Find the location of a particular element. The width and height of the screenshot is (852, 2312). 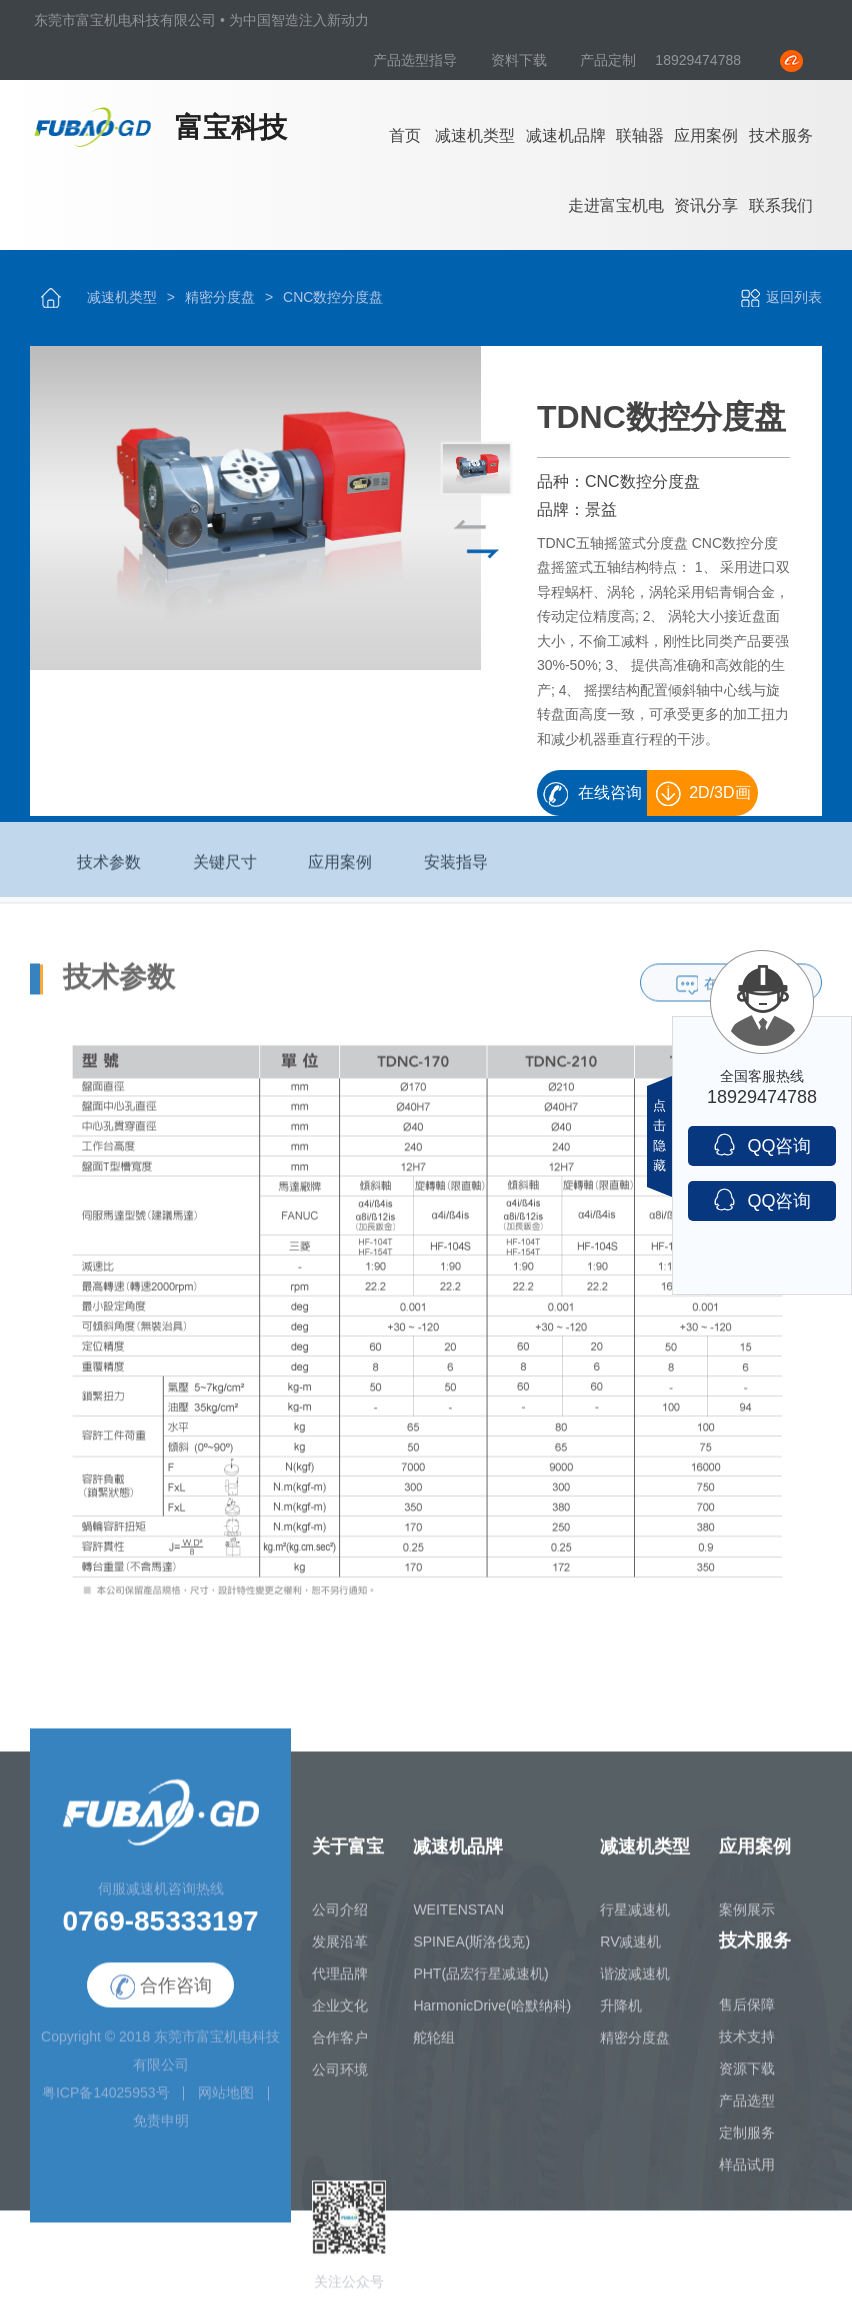

企业文化 is located at coordinates (340, 2018).